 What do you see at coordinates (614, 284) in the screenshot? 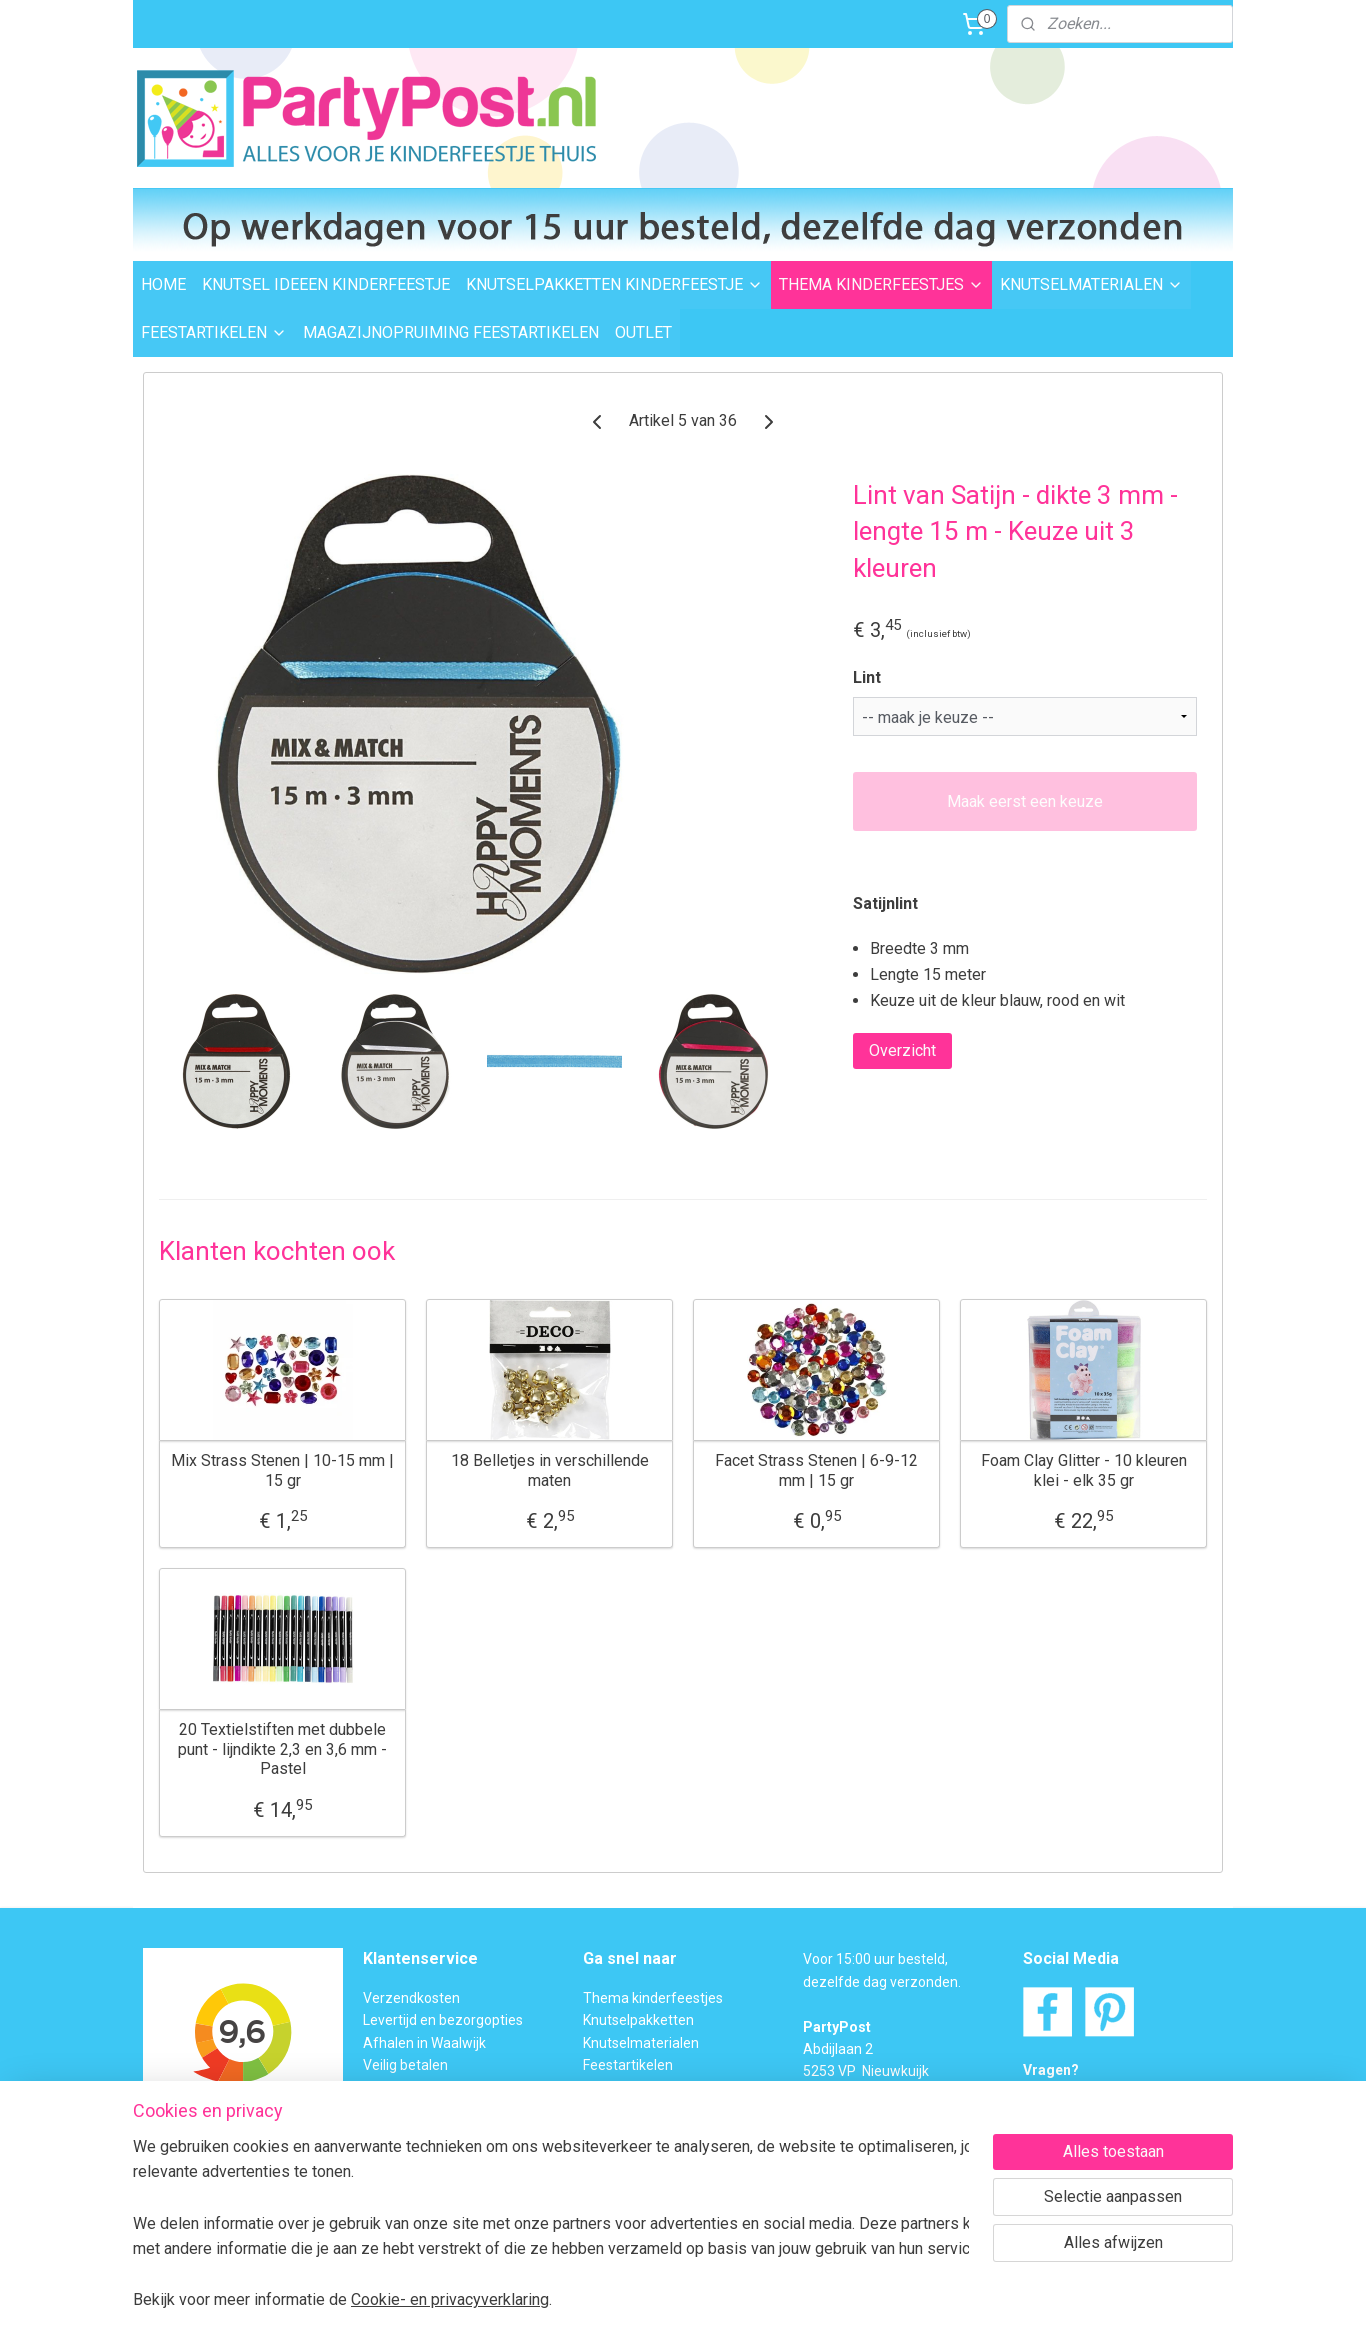
I see `KNUTSELPAKKETTEN KINDERFEESTJE` at bounding box center [614, 284].